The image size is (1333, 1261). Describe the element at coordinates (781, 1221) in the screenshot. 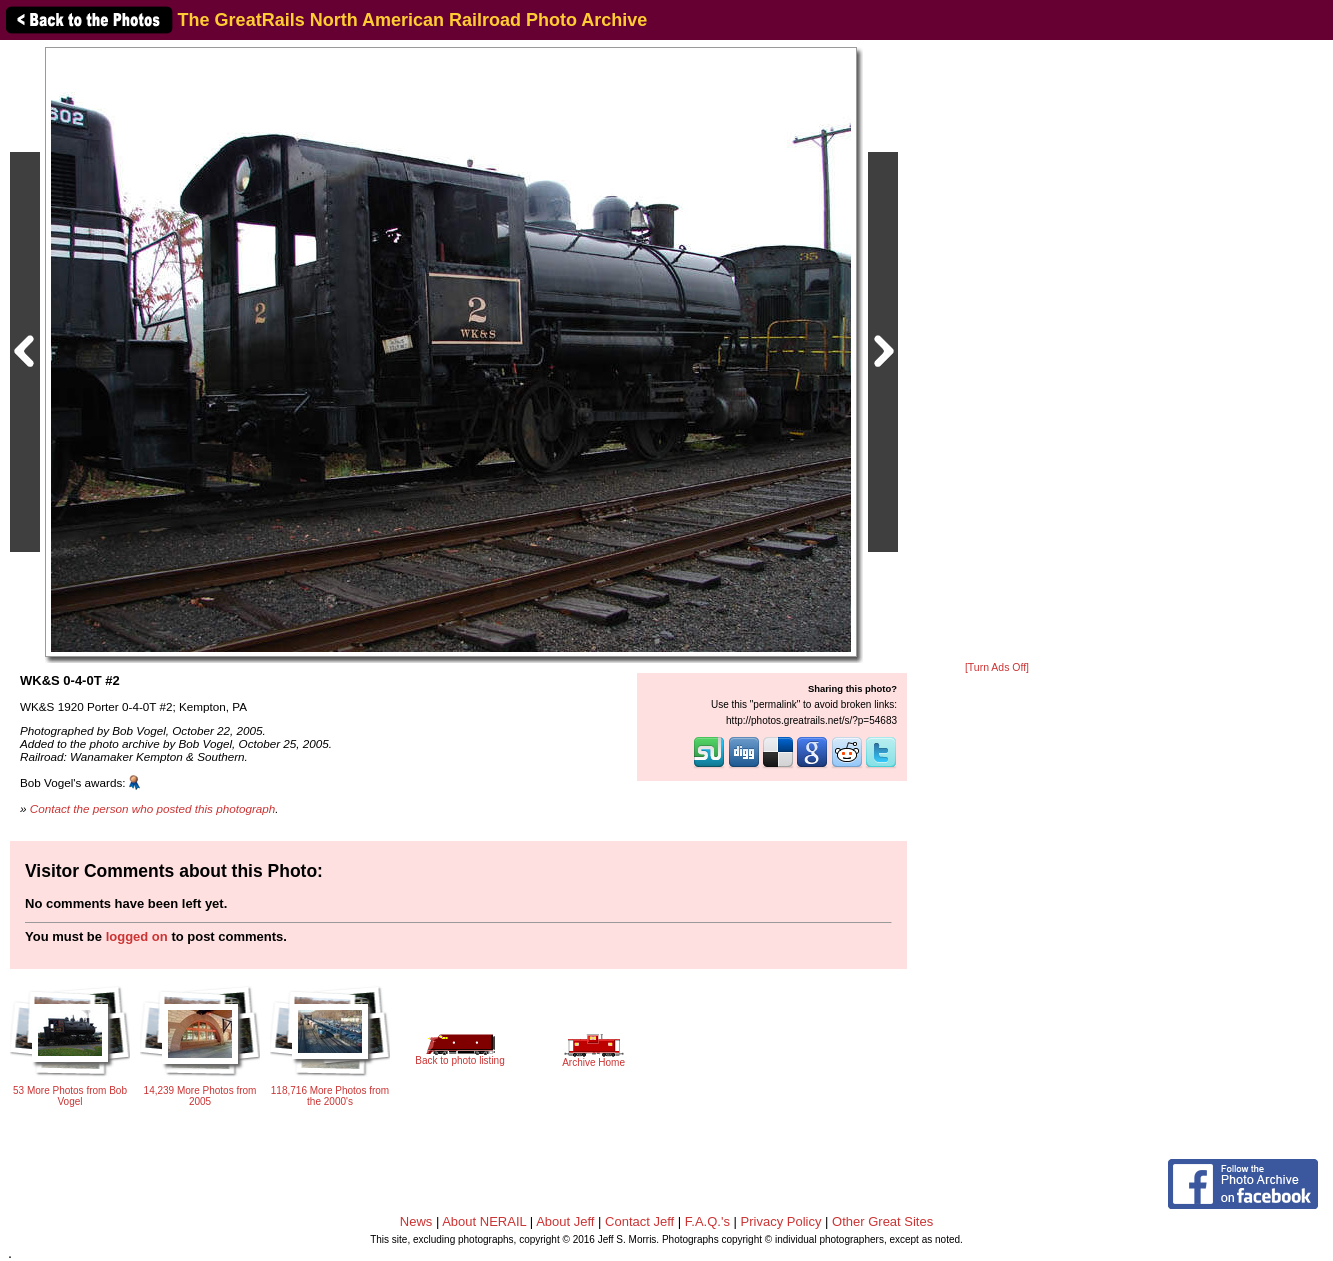

I see `Privacy Policy` at that location.